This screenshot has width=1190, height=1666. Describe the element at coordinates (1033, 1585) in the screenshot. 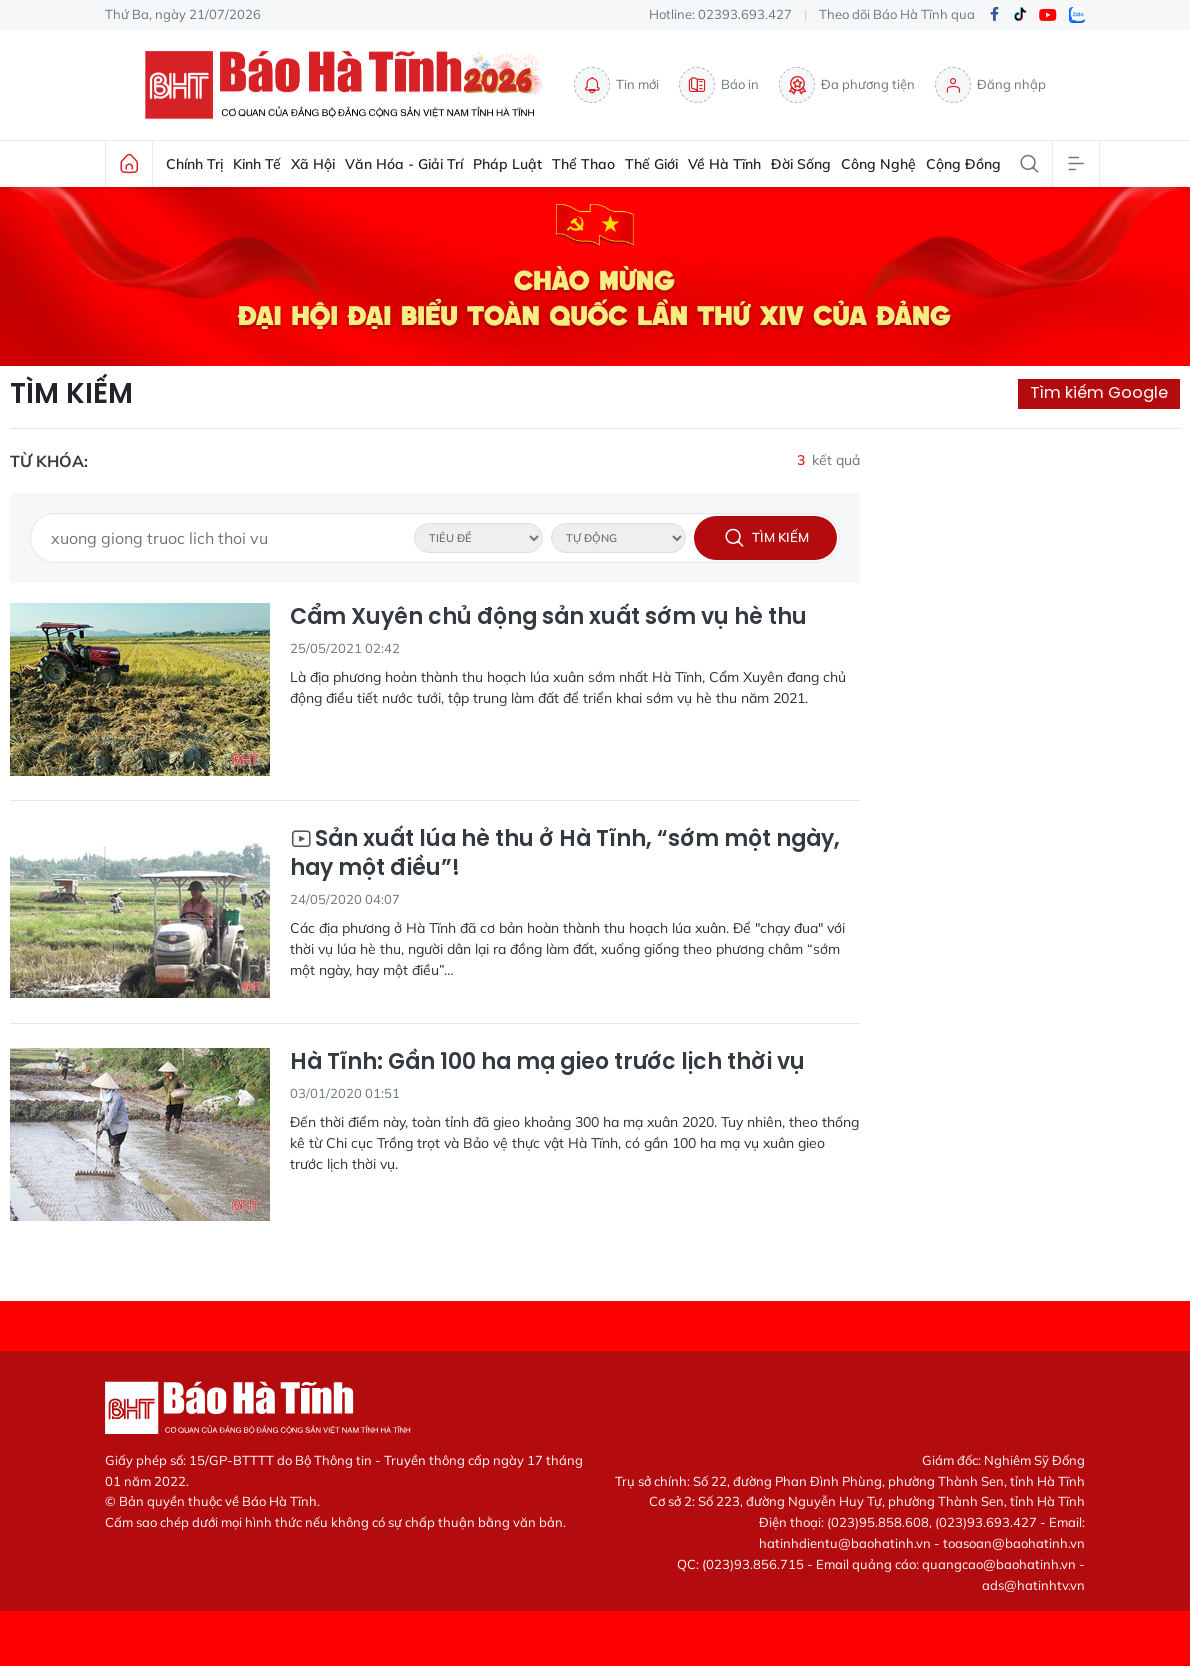

I see `ads@hatinhtv.vn` at that location.